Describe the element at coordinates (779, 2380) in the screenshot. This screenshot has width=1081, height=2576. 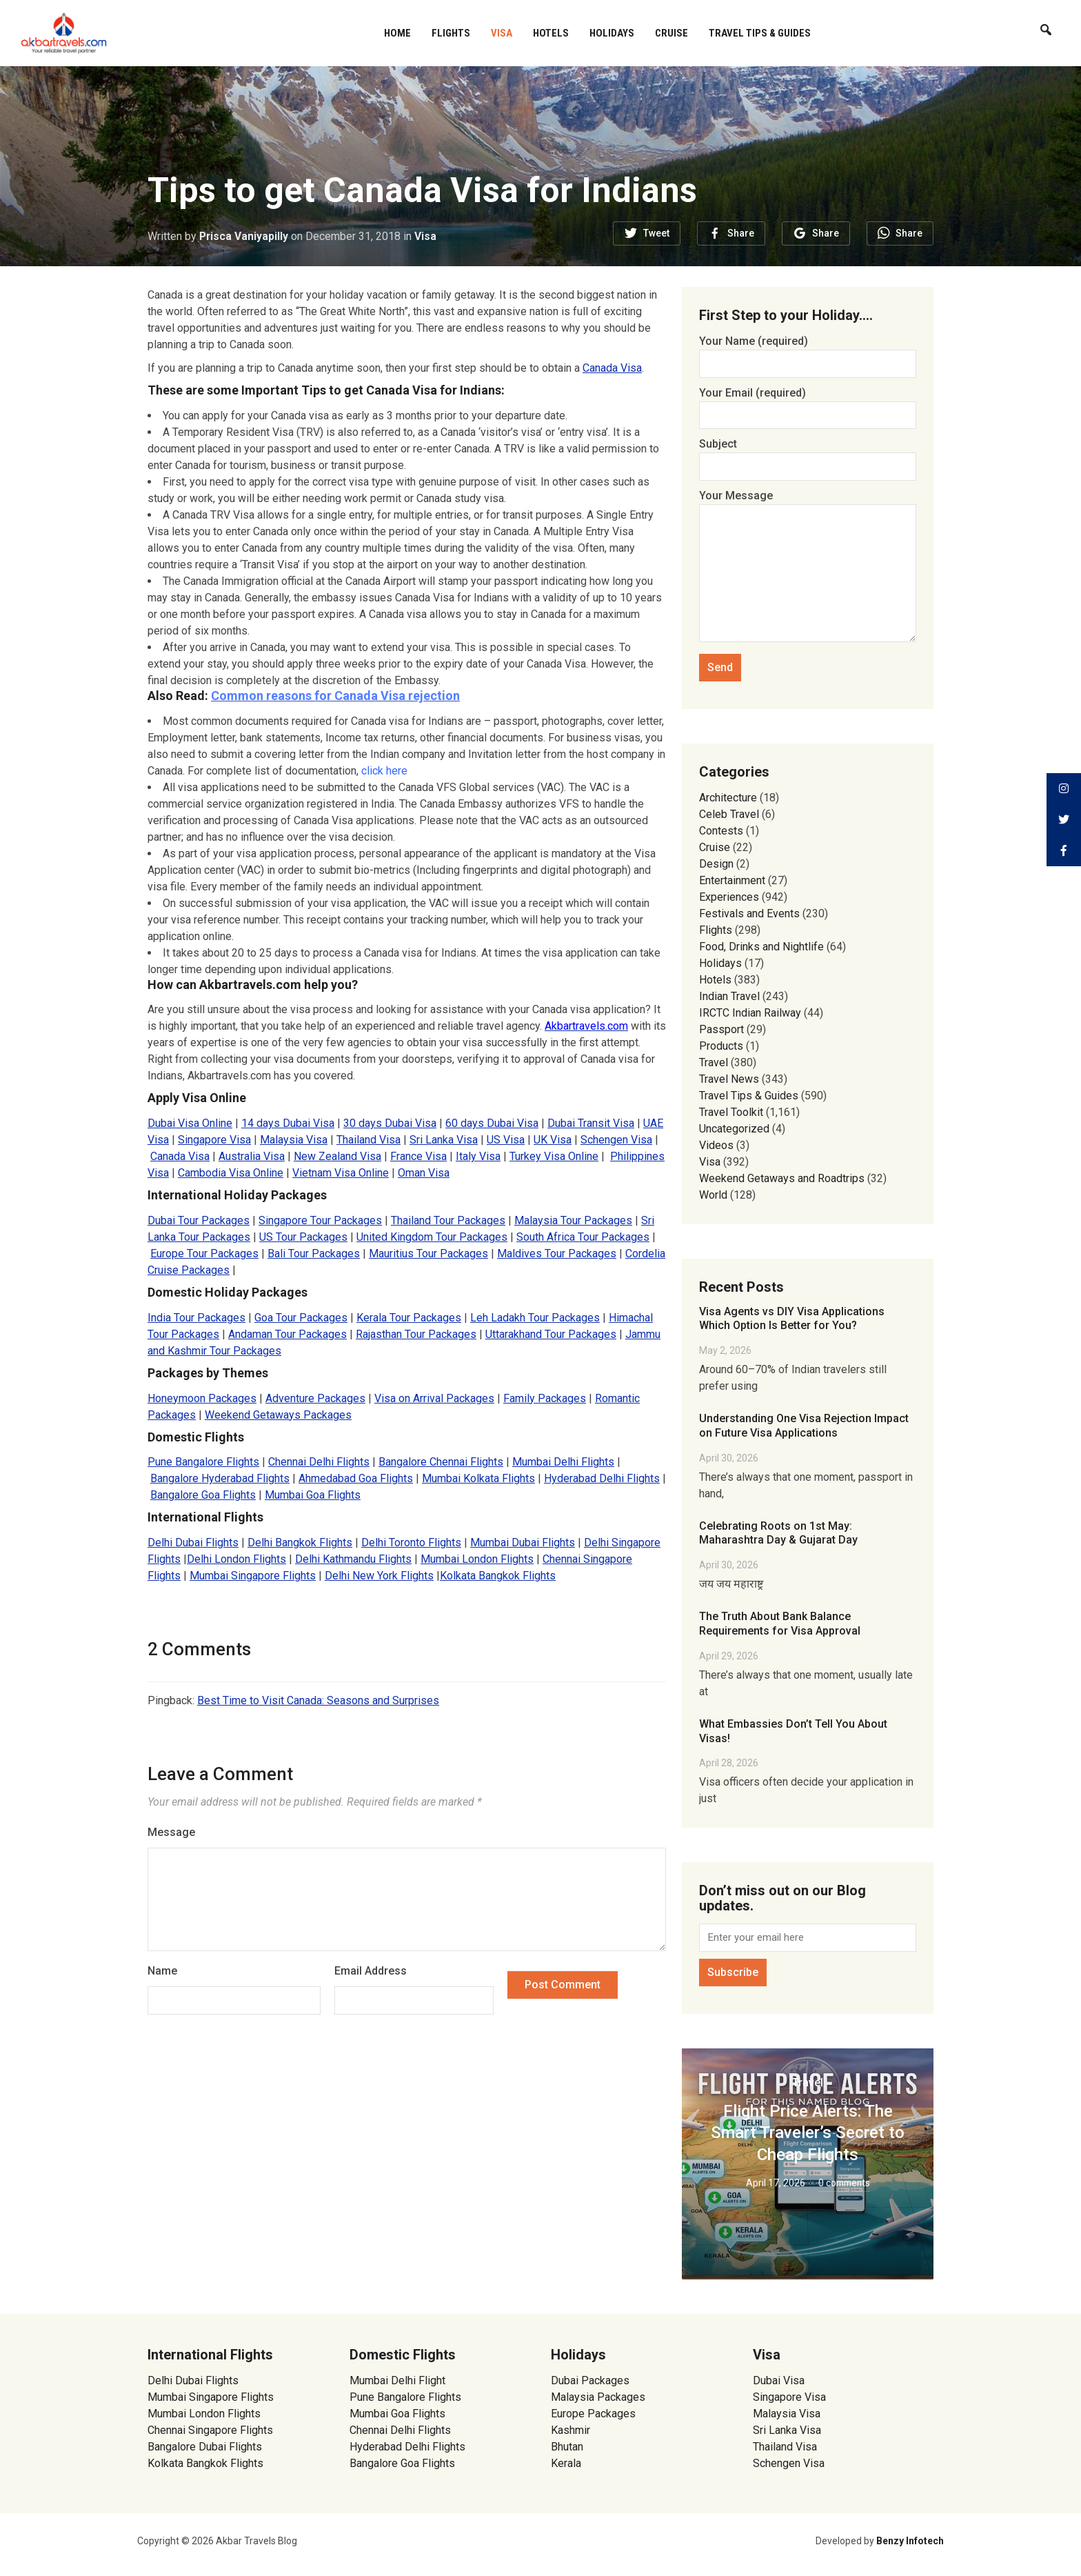
I see `Dubai Visa` at that location.